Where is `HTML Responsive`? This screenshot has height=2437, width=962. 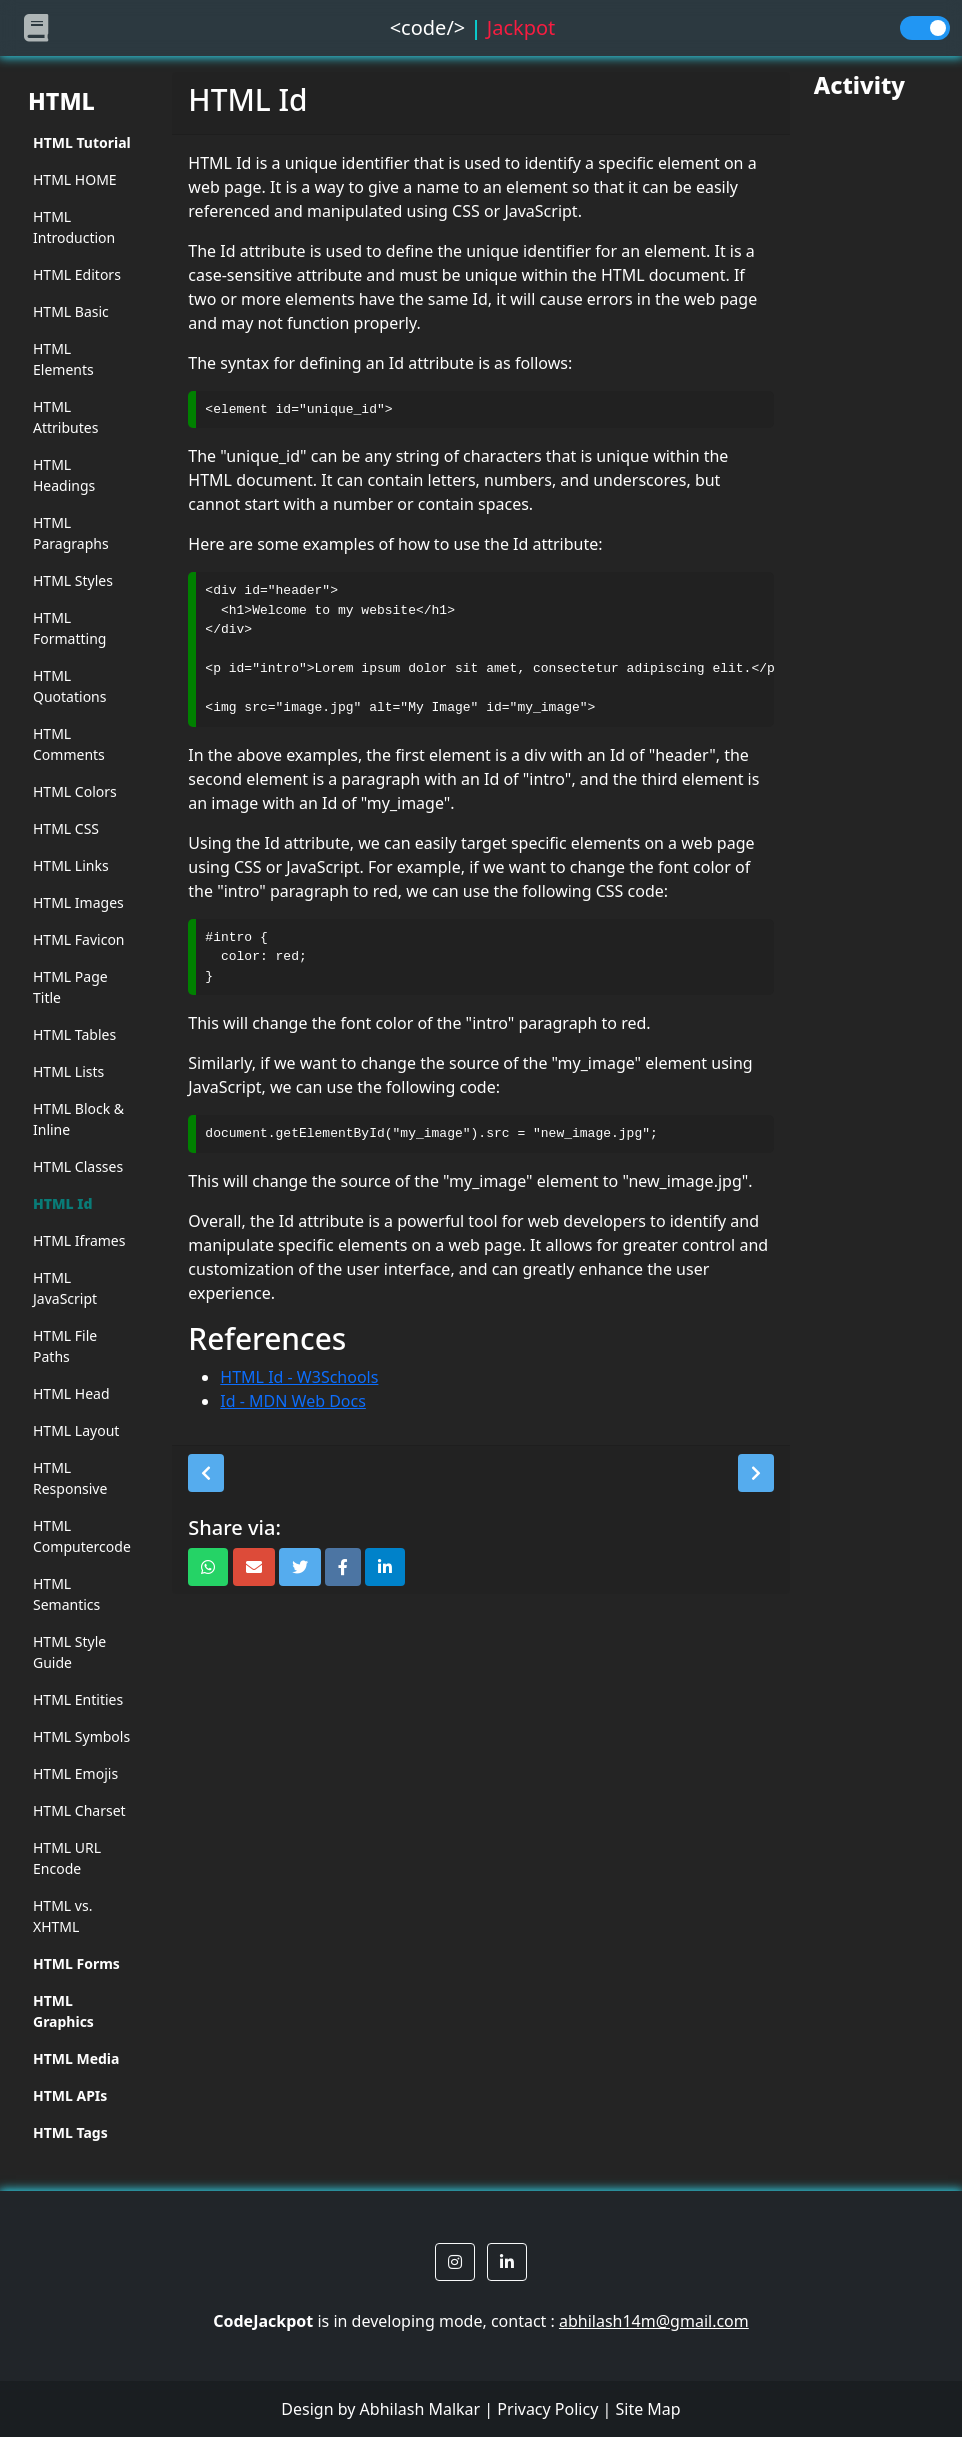 HTML Responsive is located at coordinates (70, 1478).